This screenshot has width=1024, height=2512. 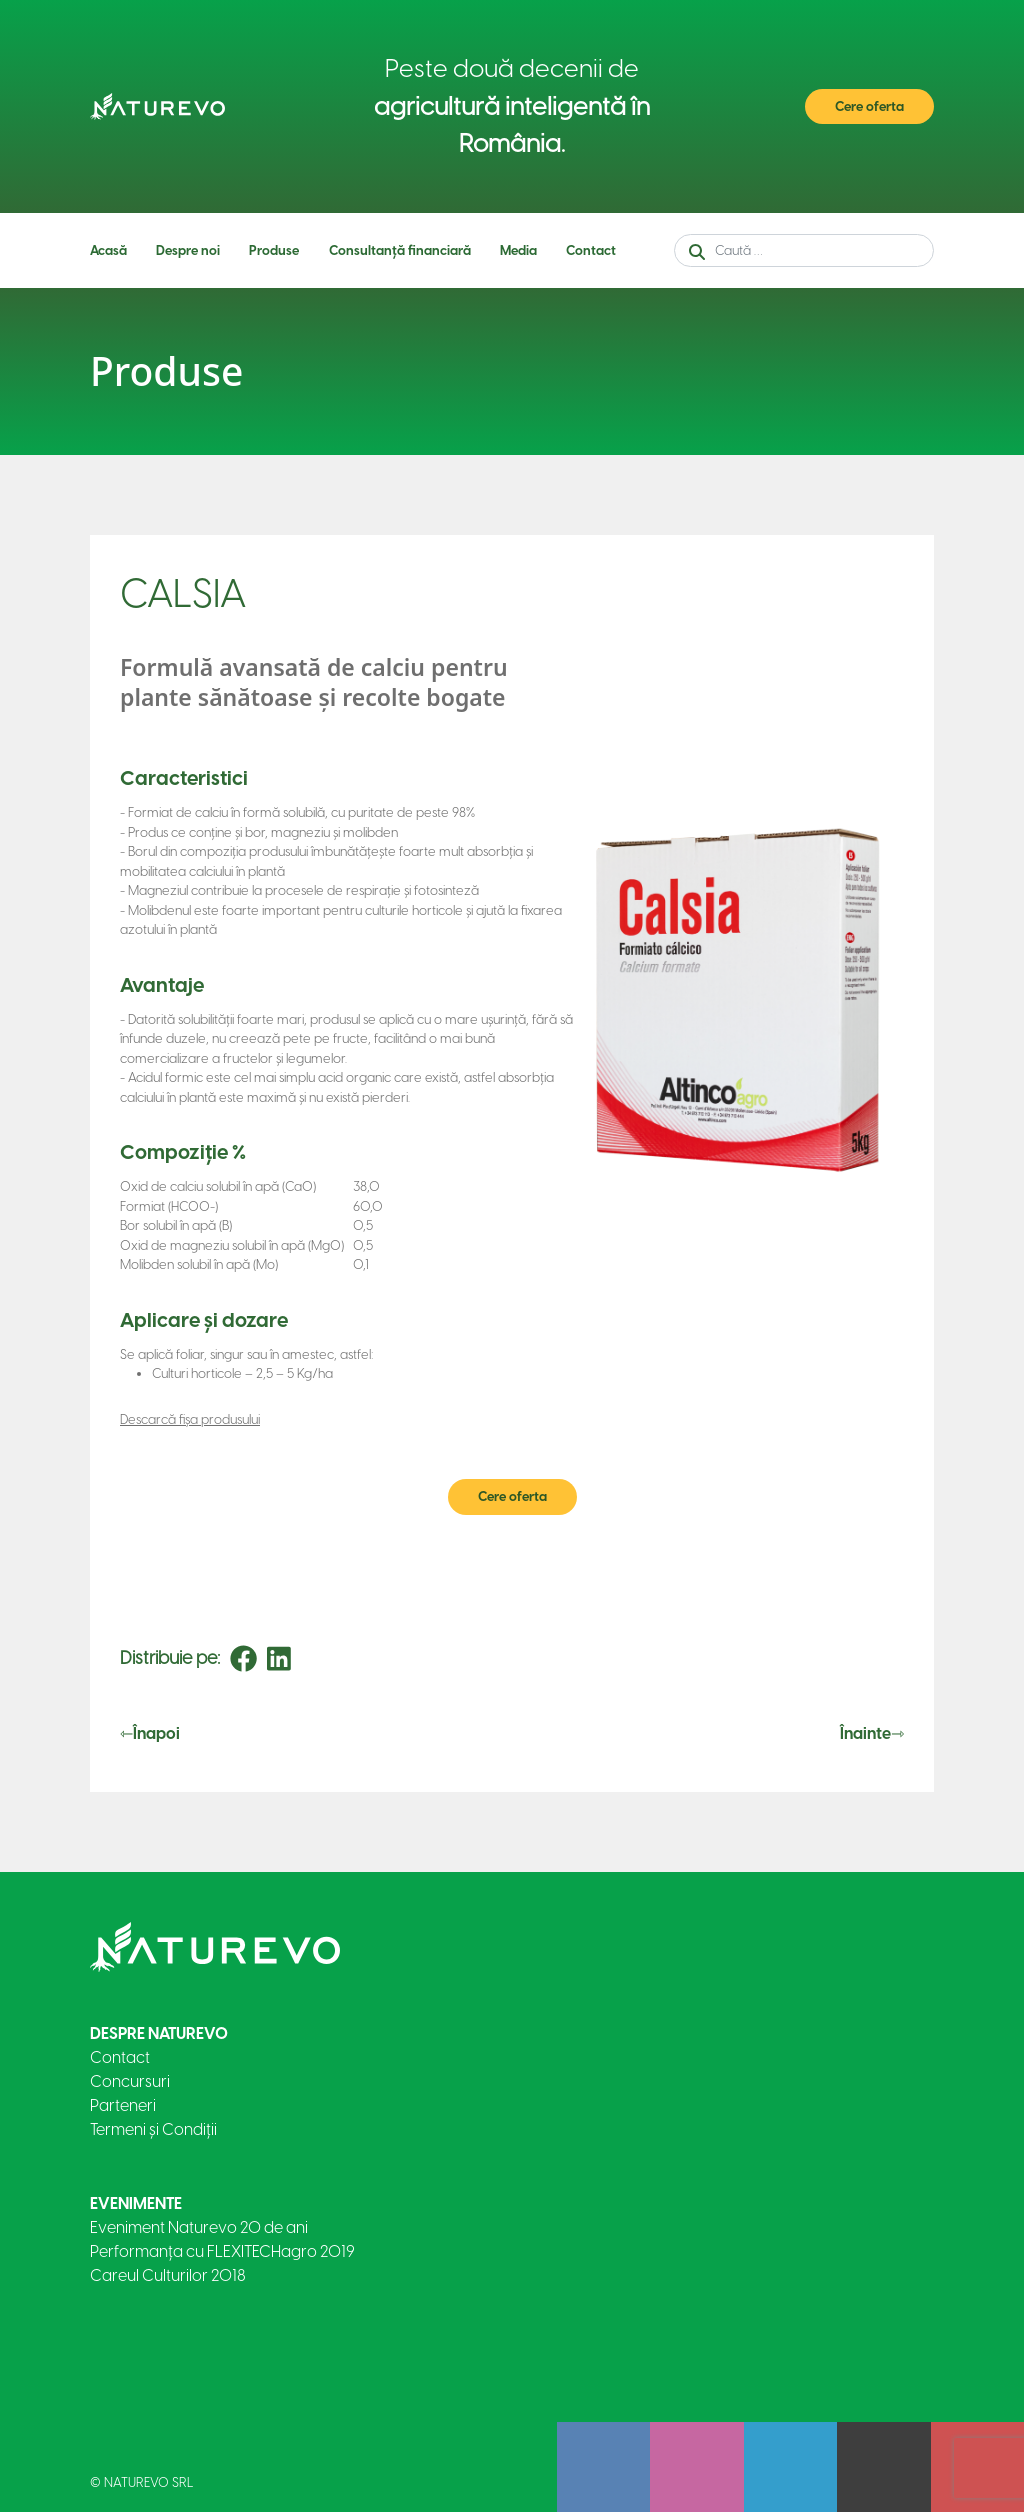 I want to click on Eveniment Naturevo 20 de ani, so click(x=199, y=2227).